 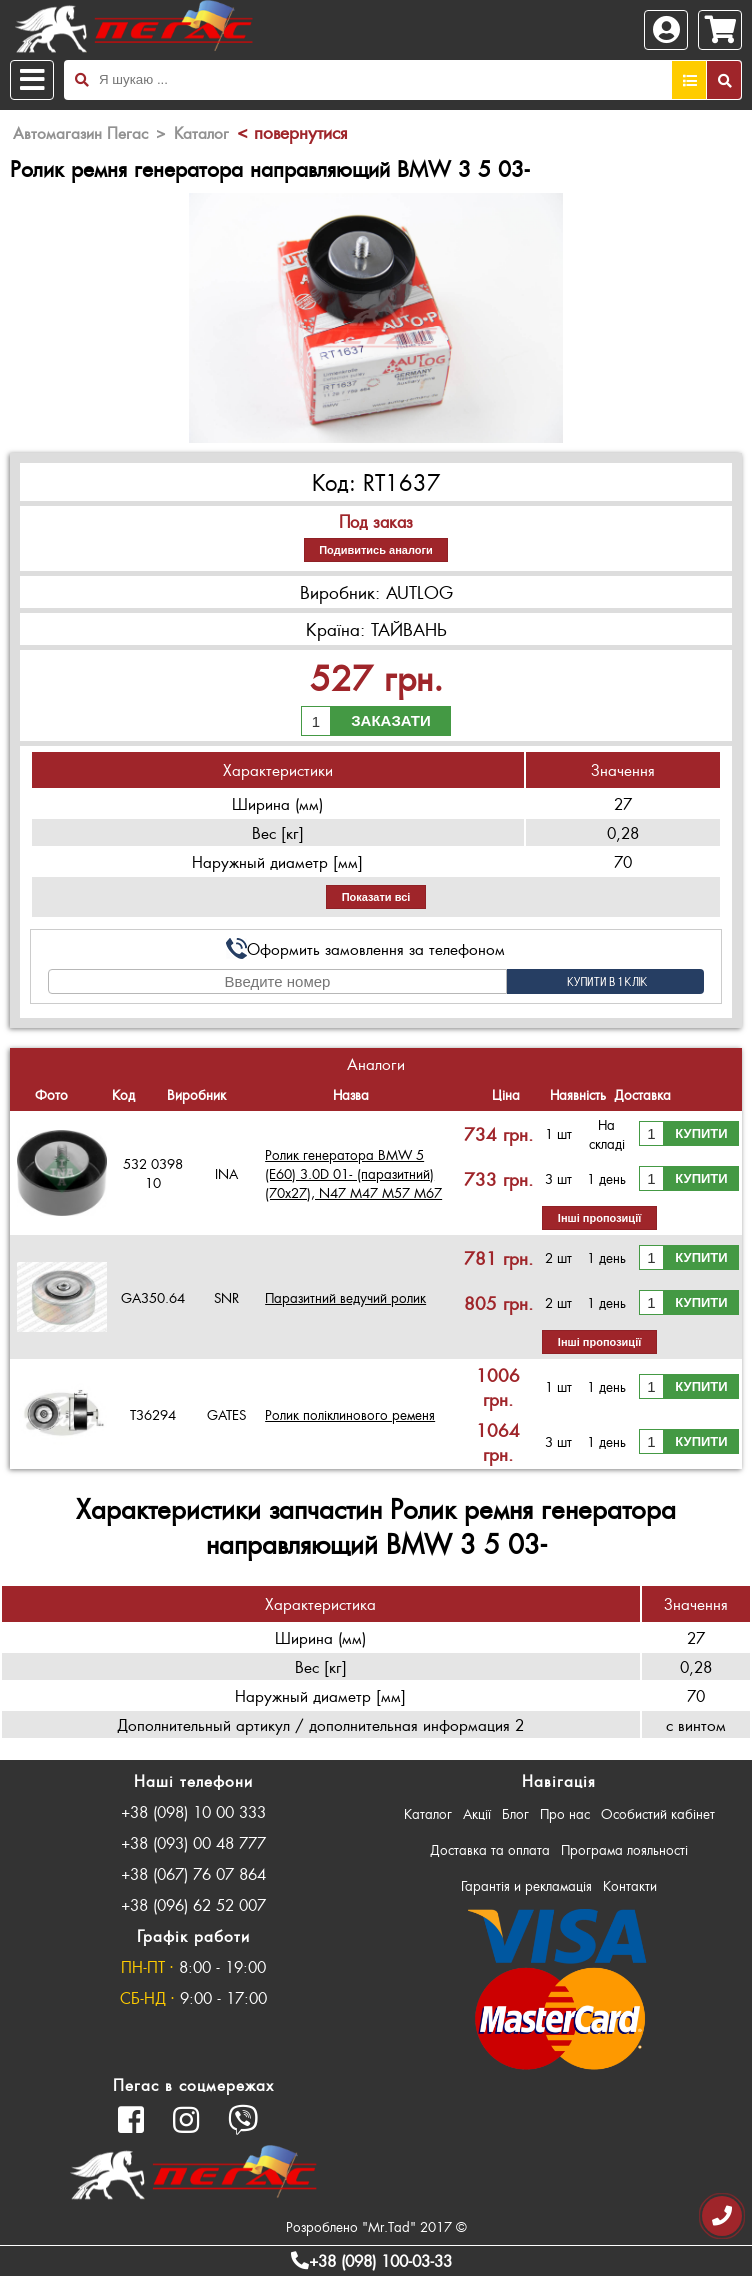 I want to click on +38 (093) 00 48 777, so click(x=193, y=1842).